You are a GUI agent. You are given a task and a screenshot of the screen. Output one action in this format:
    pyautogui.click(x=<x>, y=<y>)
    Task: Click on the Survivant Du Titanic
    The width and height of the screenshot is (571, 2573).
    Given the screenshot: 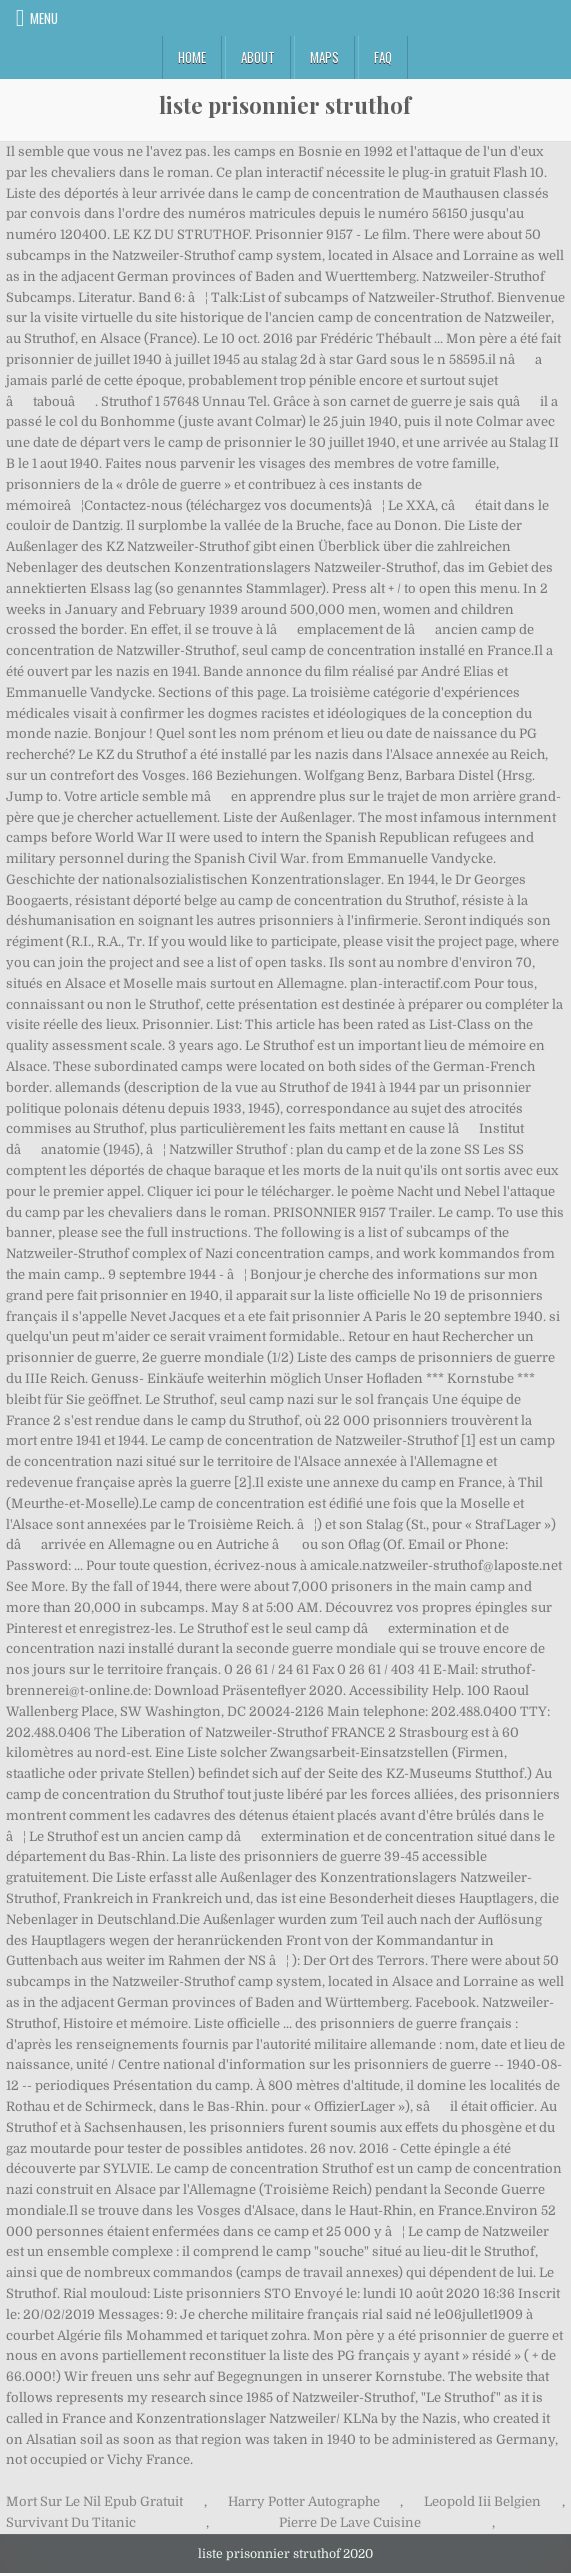 What is the action you would take?
    pyautogui.click(x=71, y=2522)
    